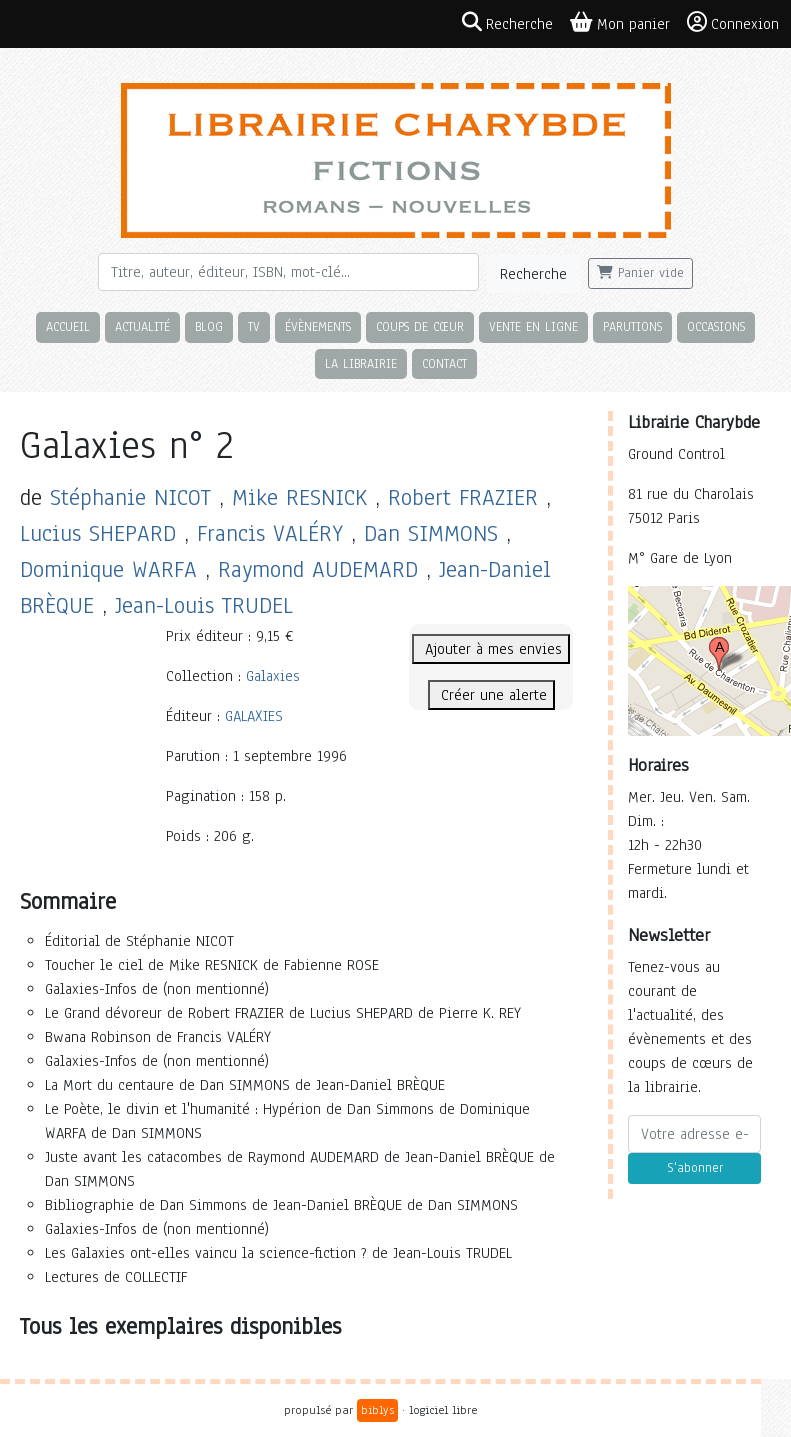  Describe the element at coordinates (361, 363) in the screenshot. I see `La librairie` at that location.